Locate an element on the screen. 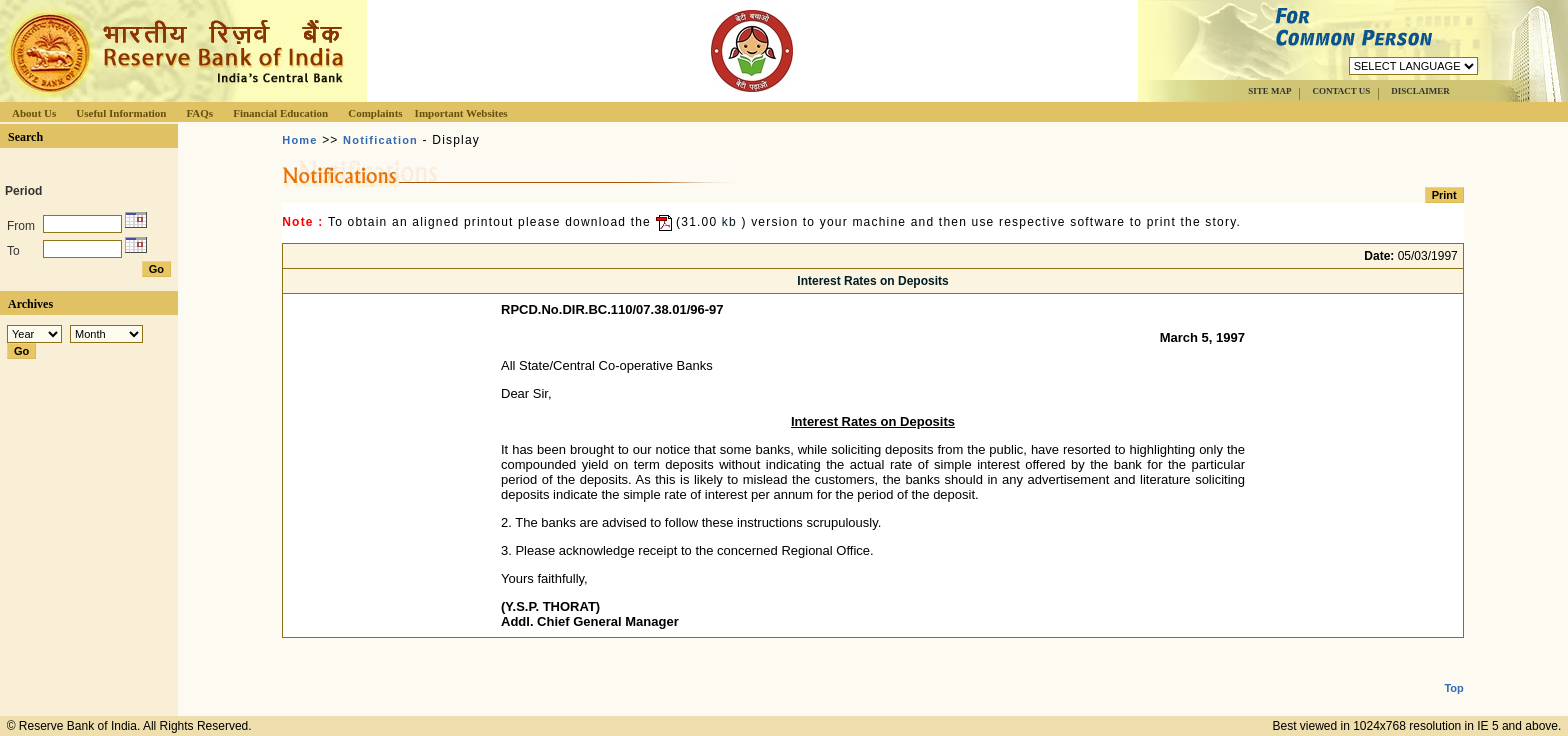  DISCLAIMER is located at coordinates (1420, 91).